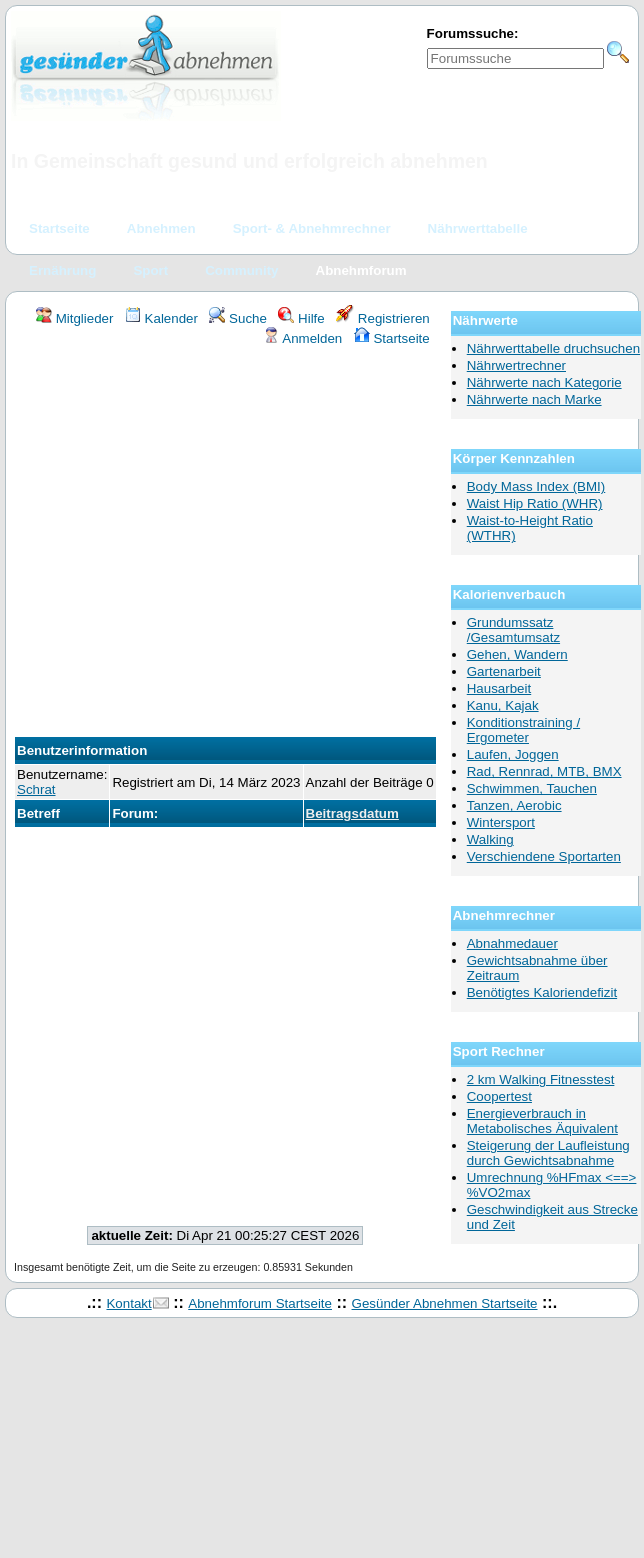  I want to click on Hilfe, so click(301, 318).